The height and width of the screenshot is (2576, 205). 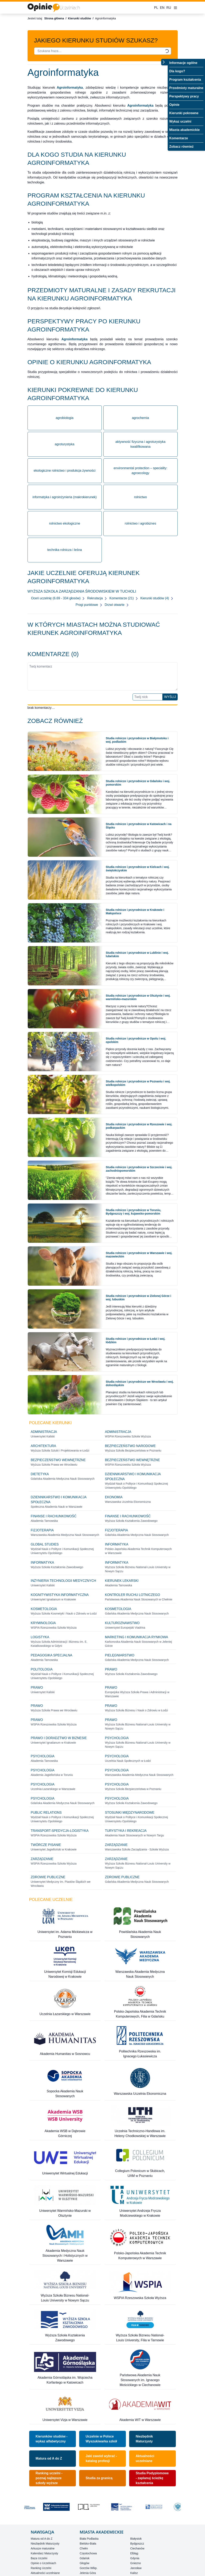 What do you see at coordinates (45, 2573) in the screenshot?
I see `Aktualności uczelniane` at bounding box center [45, 2573].